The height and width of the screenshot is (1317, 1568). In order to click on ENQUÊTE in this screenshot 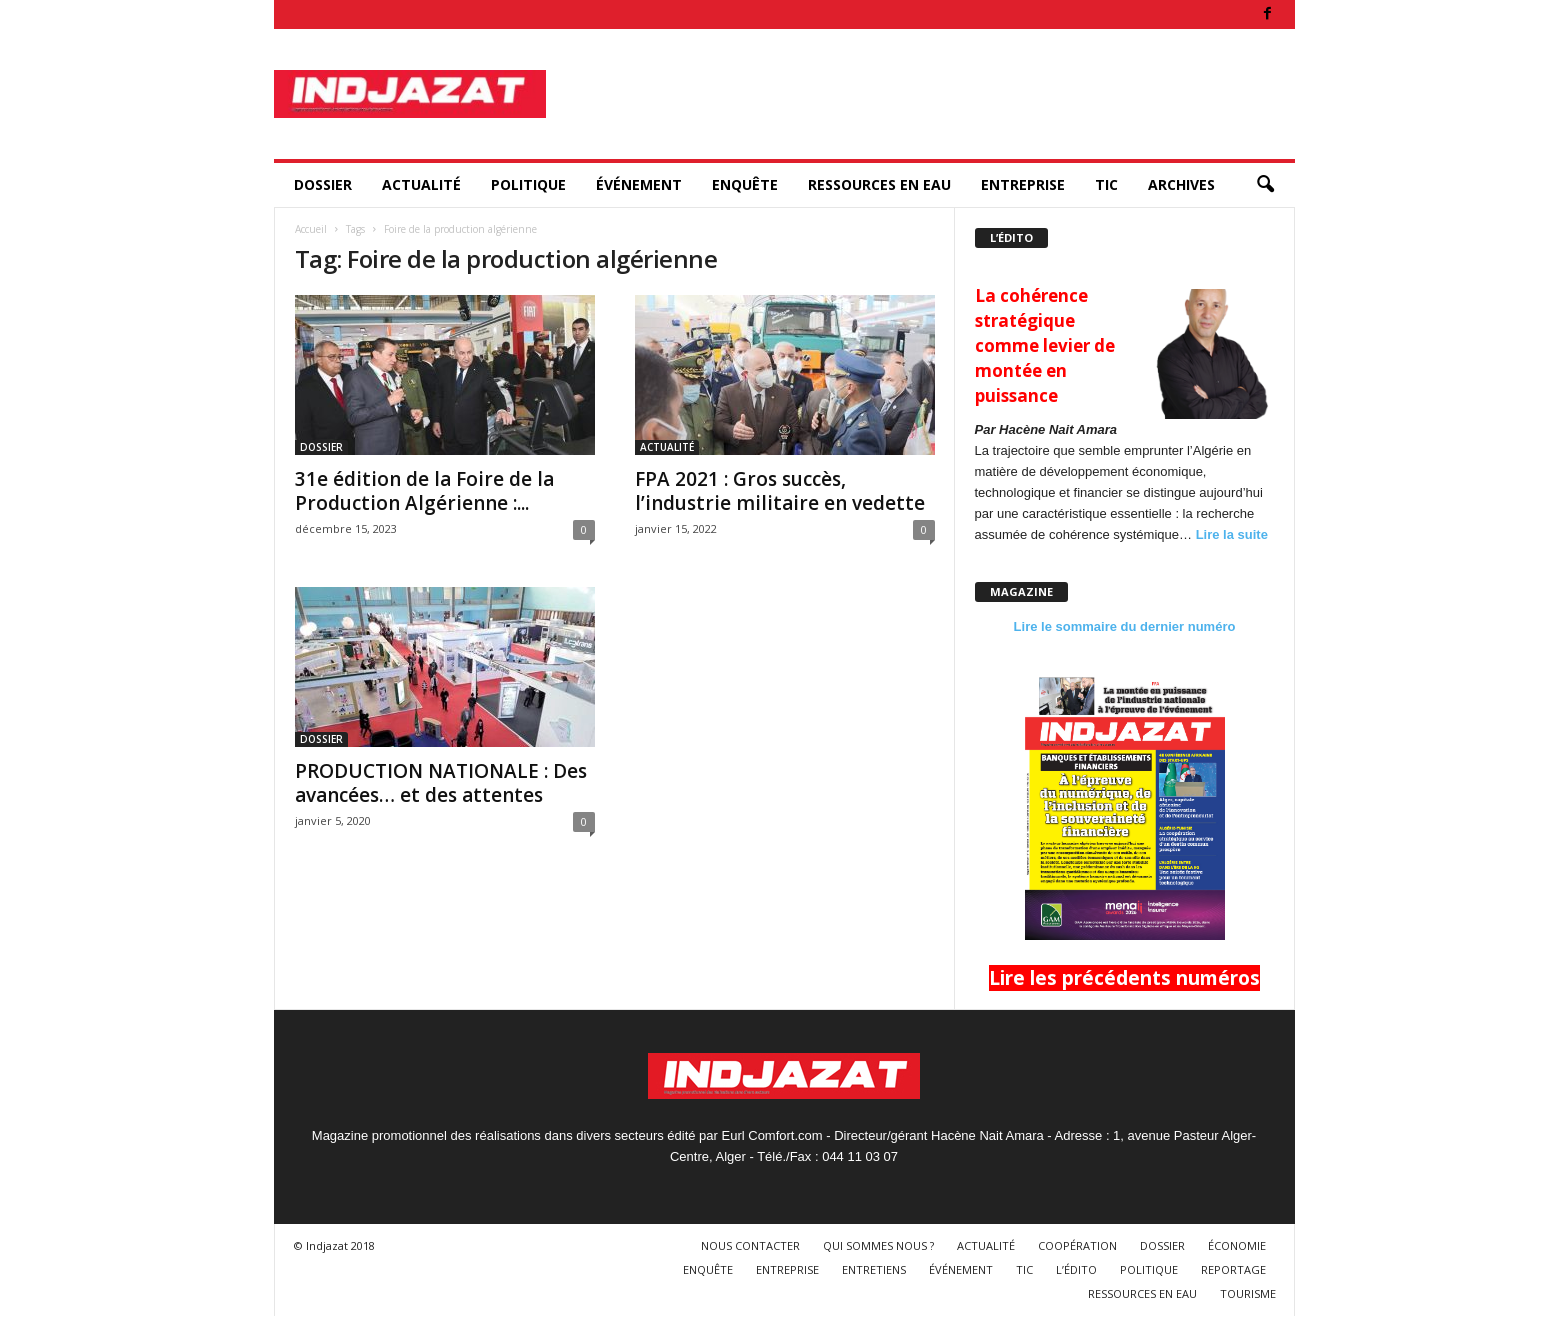, I will do `click(745, 184)`.